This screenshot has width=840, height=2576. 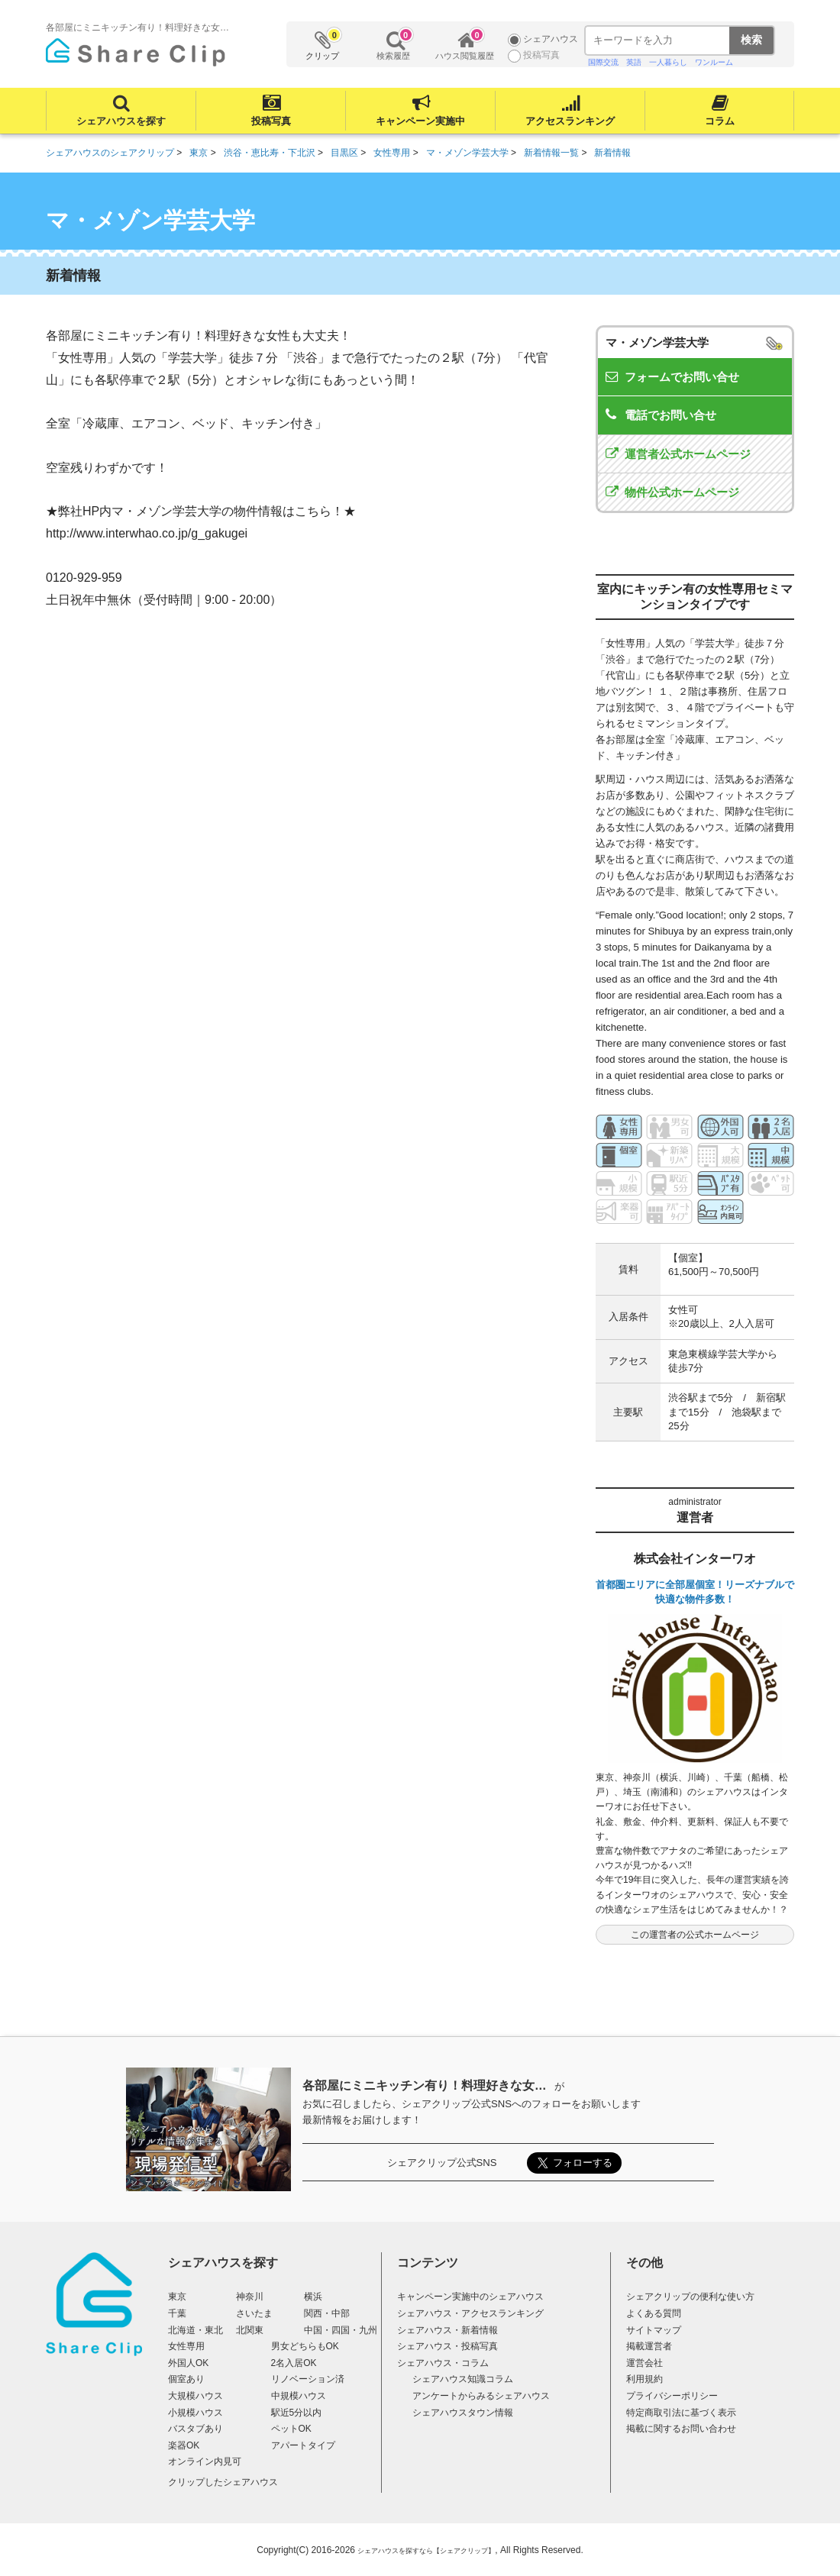 I want to click on キャンペーン実施中, so click(x=420, y=121).